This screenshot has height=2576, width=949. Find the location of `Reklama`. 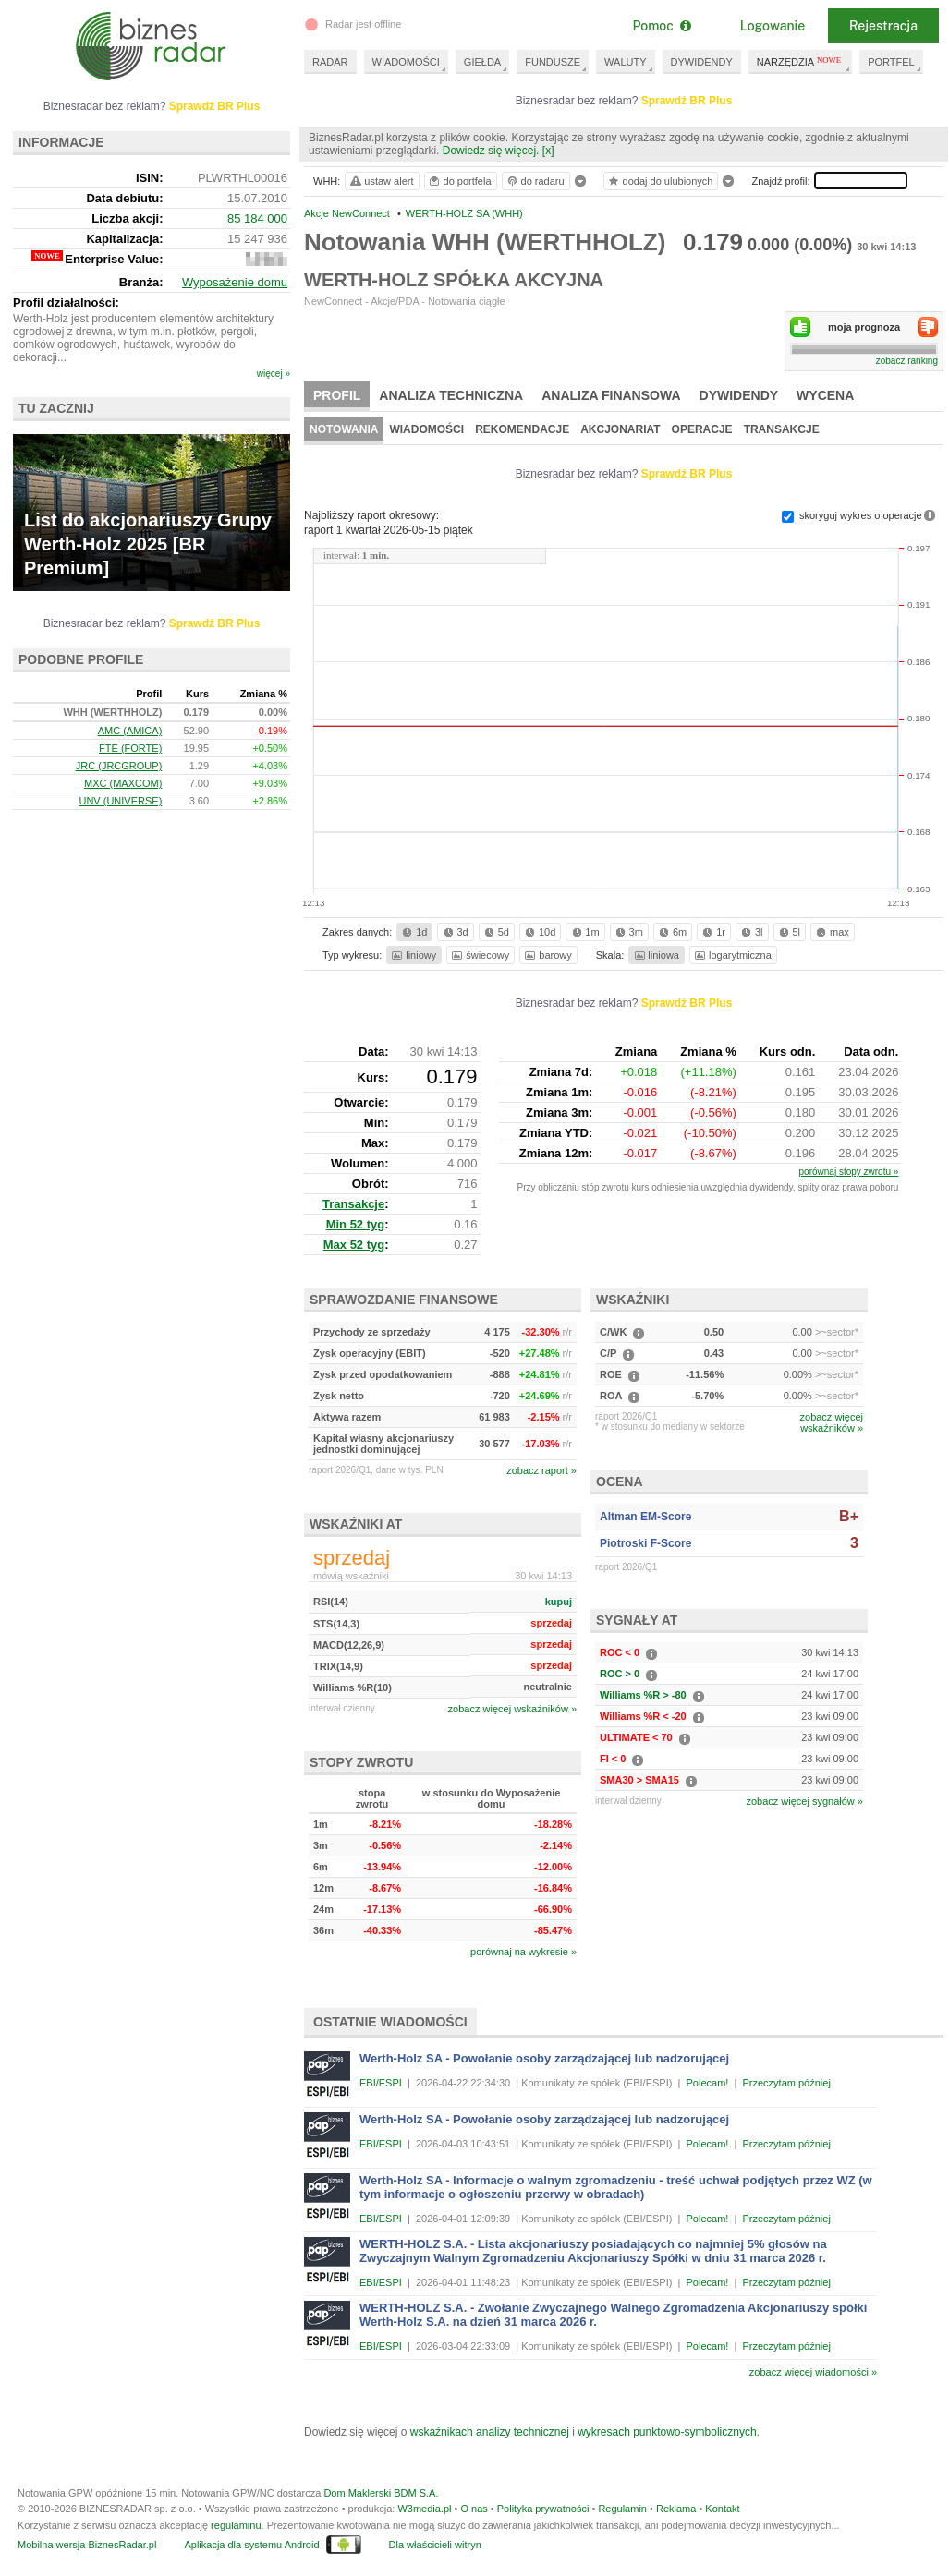

Reklama is located at coordinates (676, 2508).